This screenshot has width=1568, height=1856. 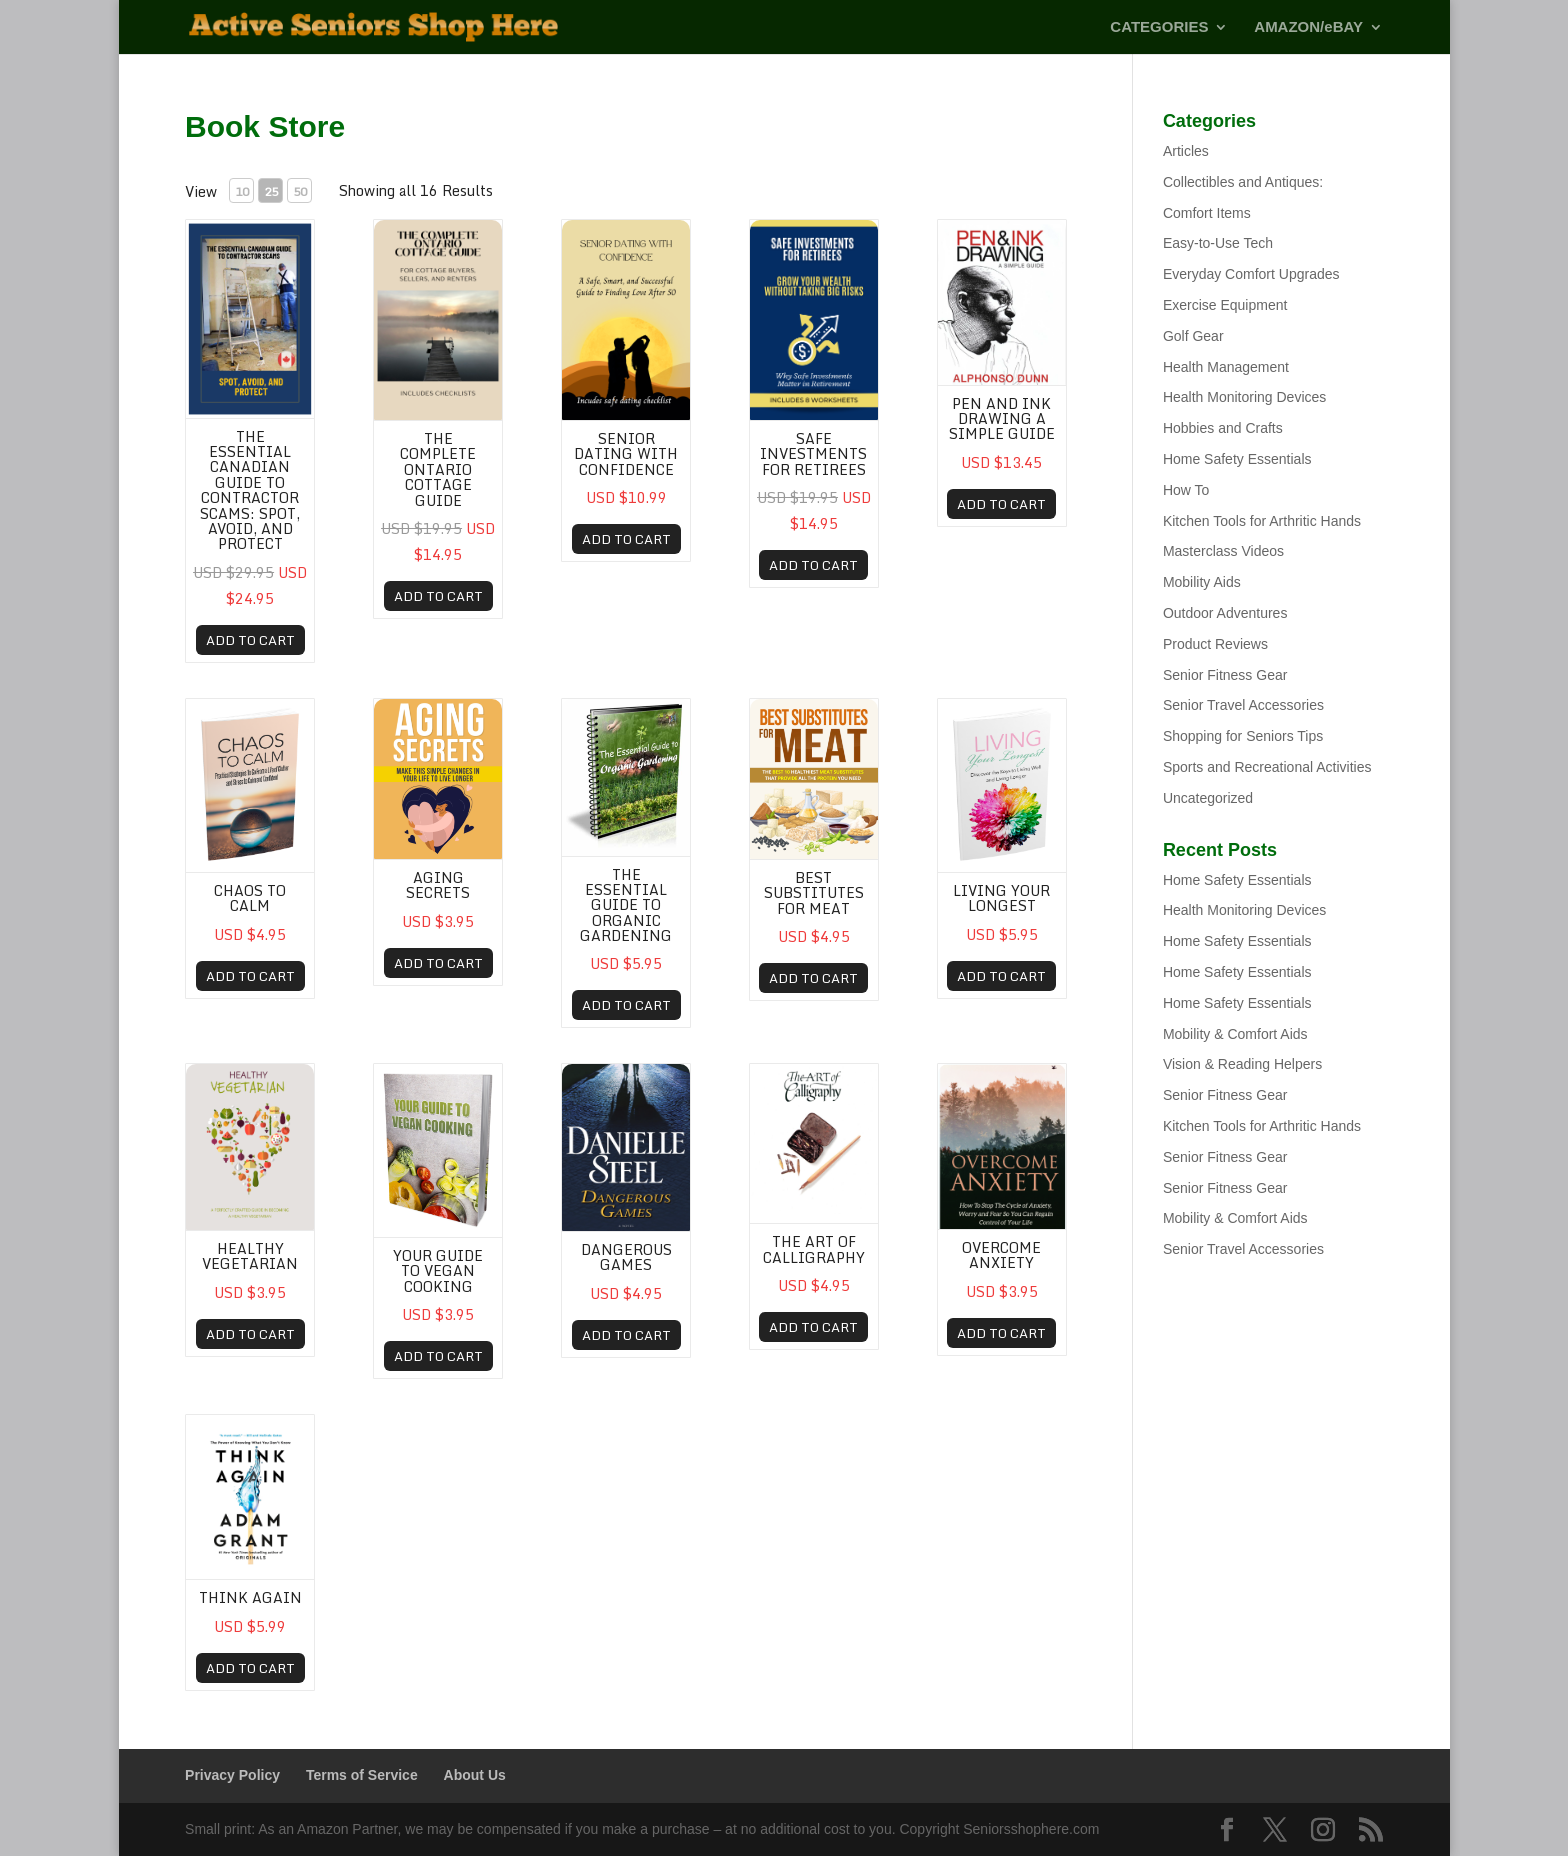 What do you see at coordinates (1215, 644) in the screenshot?
I see `Product Reviews` at bounding box center [1215, 644].